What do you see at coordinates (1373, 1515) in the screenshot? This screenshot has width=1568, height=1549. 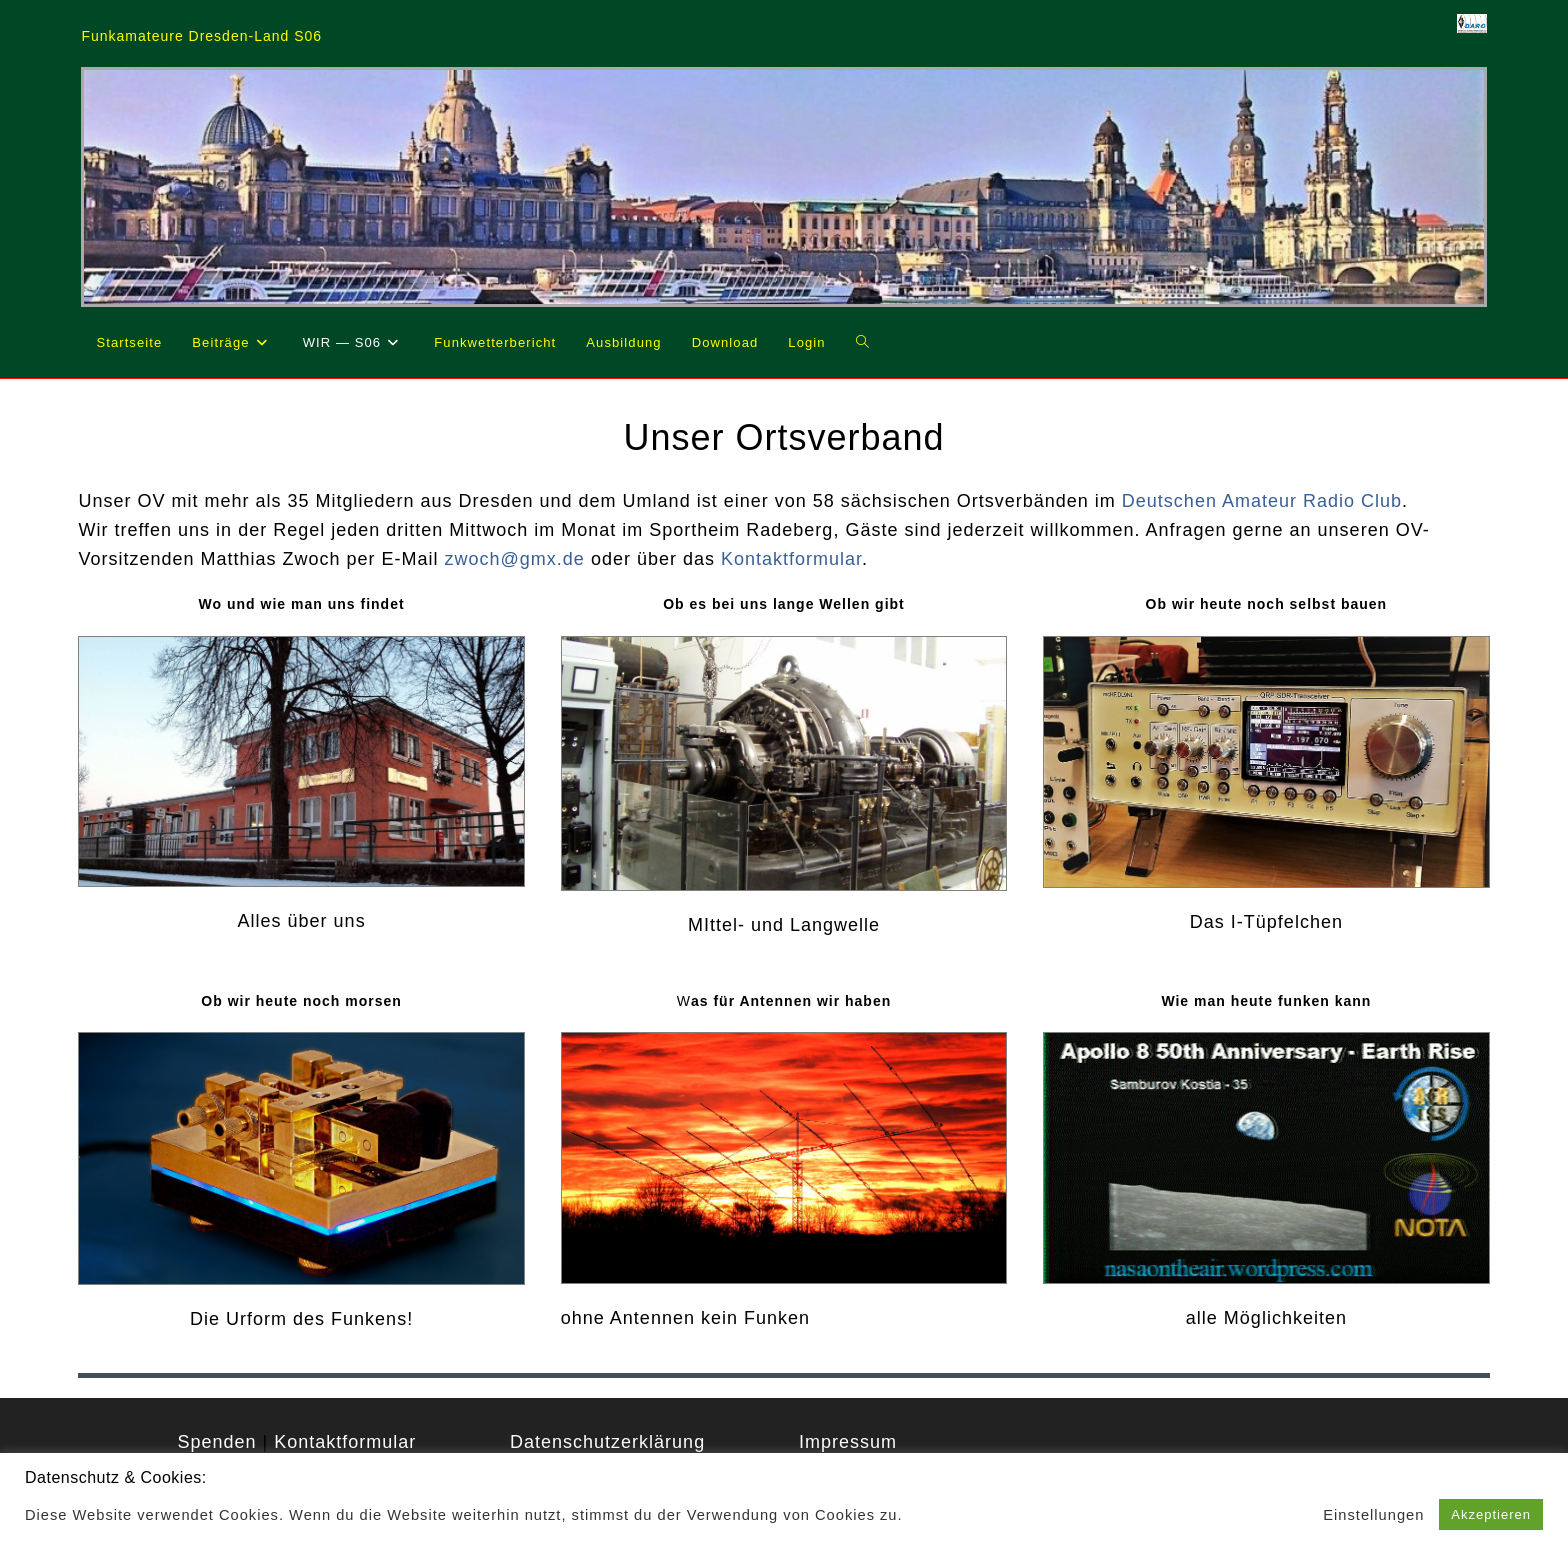 I see `Einstellungen [button]` at bounding box center [1373, 1515].